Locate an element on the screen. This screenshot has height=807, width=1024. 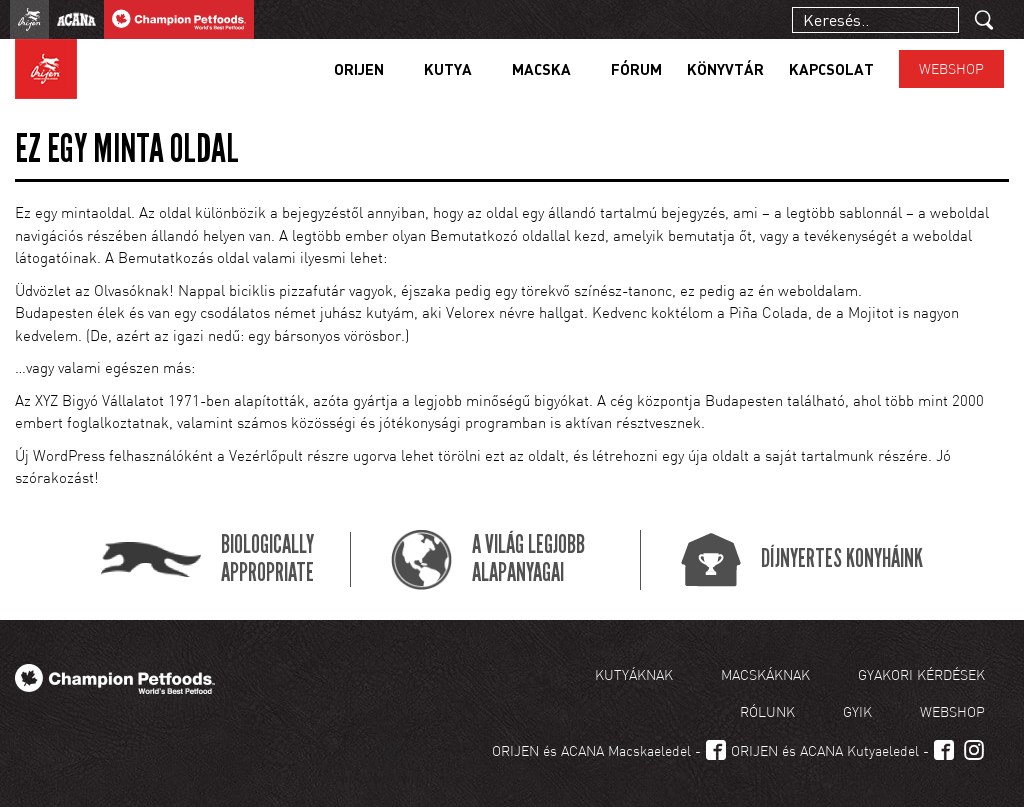
Könyvtár is located at coordinates (725, 69).